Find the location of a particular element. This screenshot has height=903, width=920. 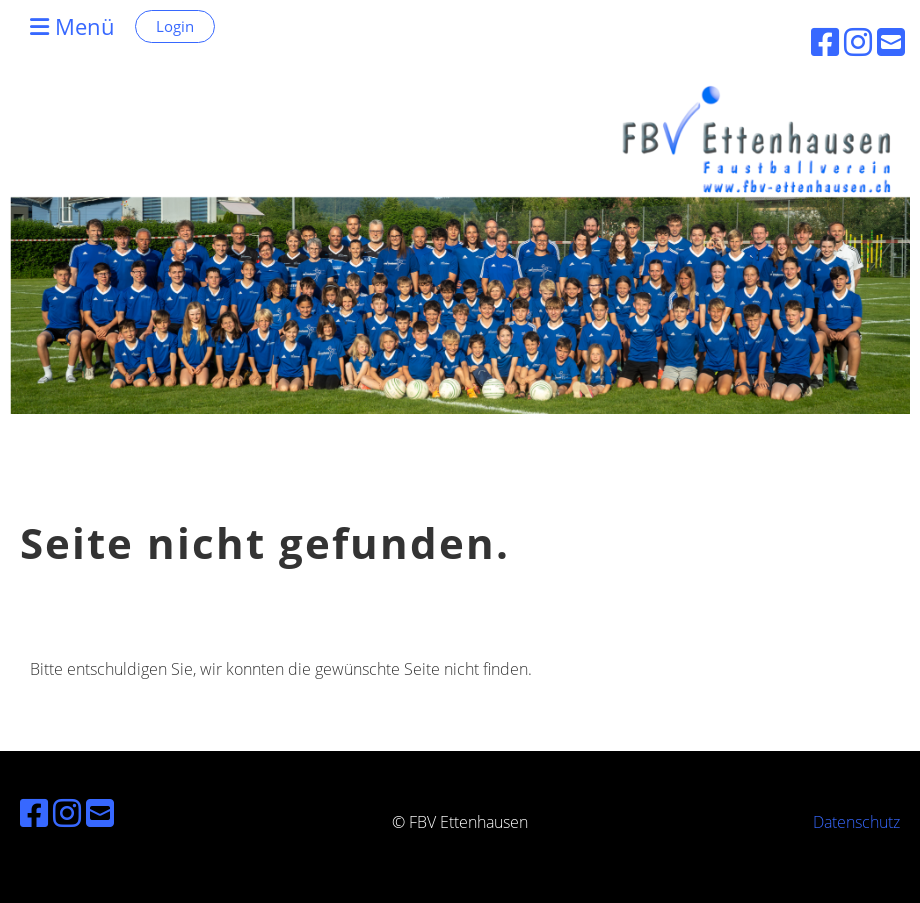

[Schreib uns eine E-Mail] is located at coordinates (100, 812).